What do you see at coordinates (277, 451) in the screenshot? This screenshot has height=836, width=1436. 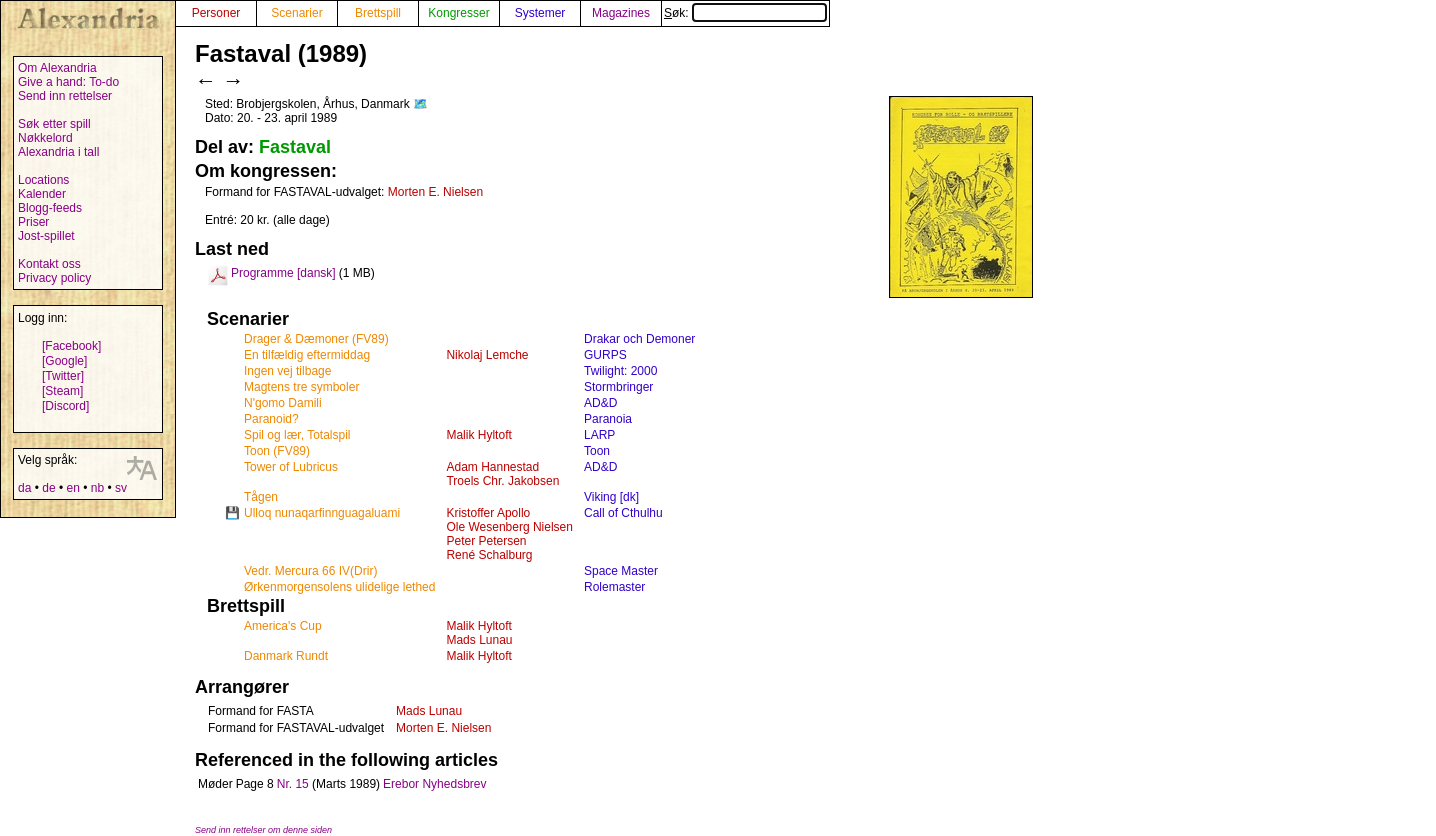 I see `Toon (FV89)` at bounding box center [277, 451].